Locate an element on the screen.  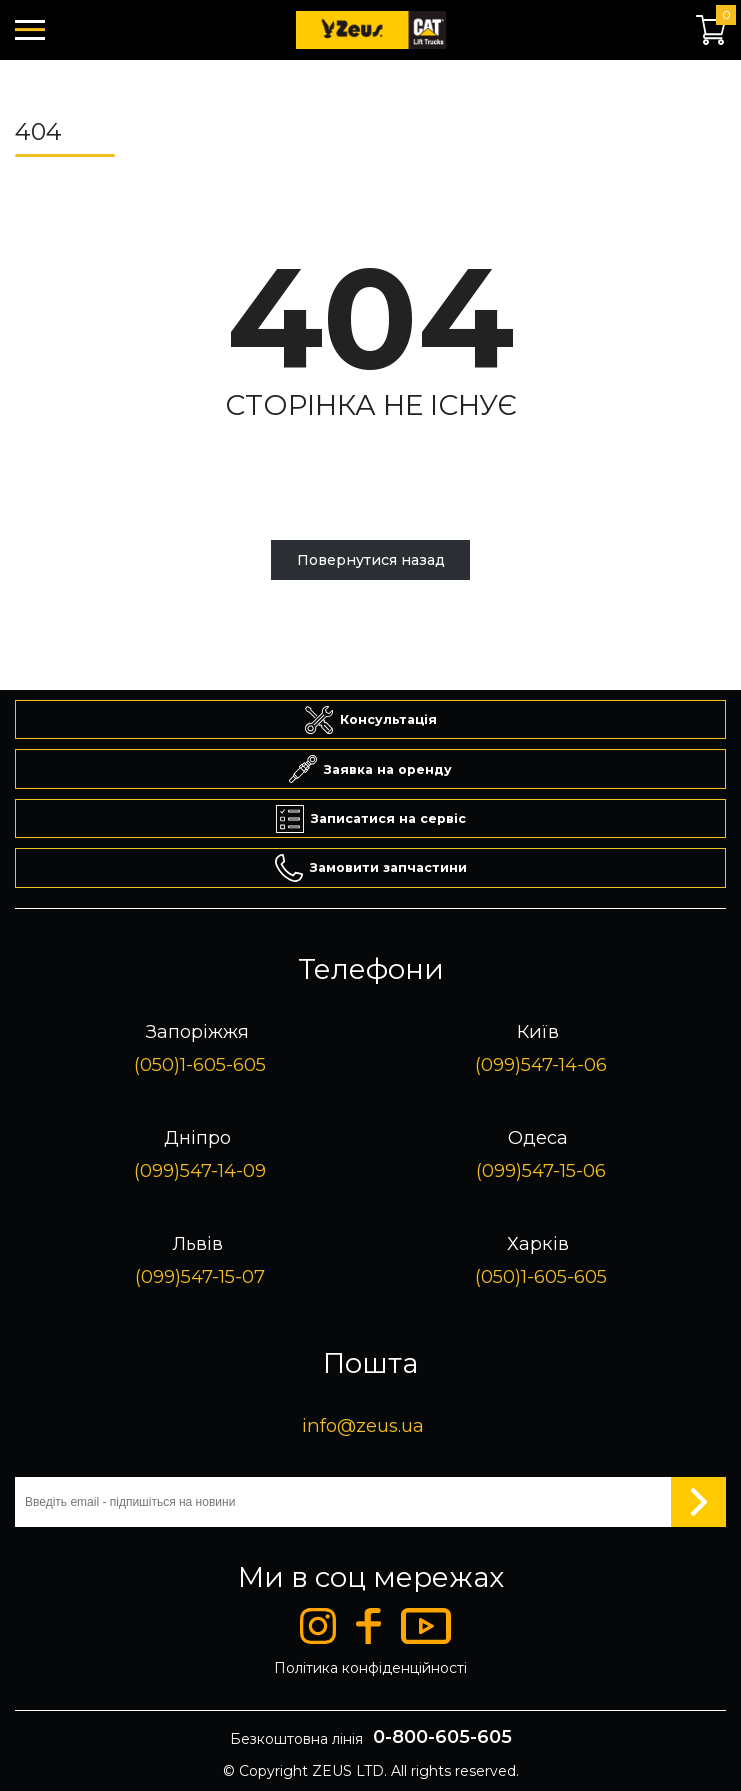
(099)547-15-07 is located at coordinates (200, 1276).